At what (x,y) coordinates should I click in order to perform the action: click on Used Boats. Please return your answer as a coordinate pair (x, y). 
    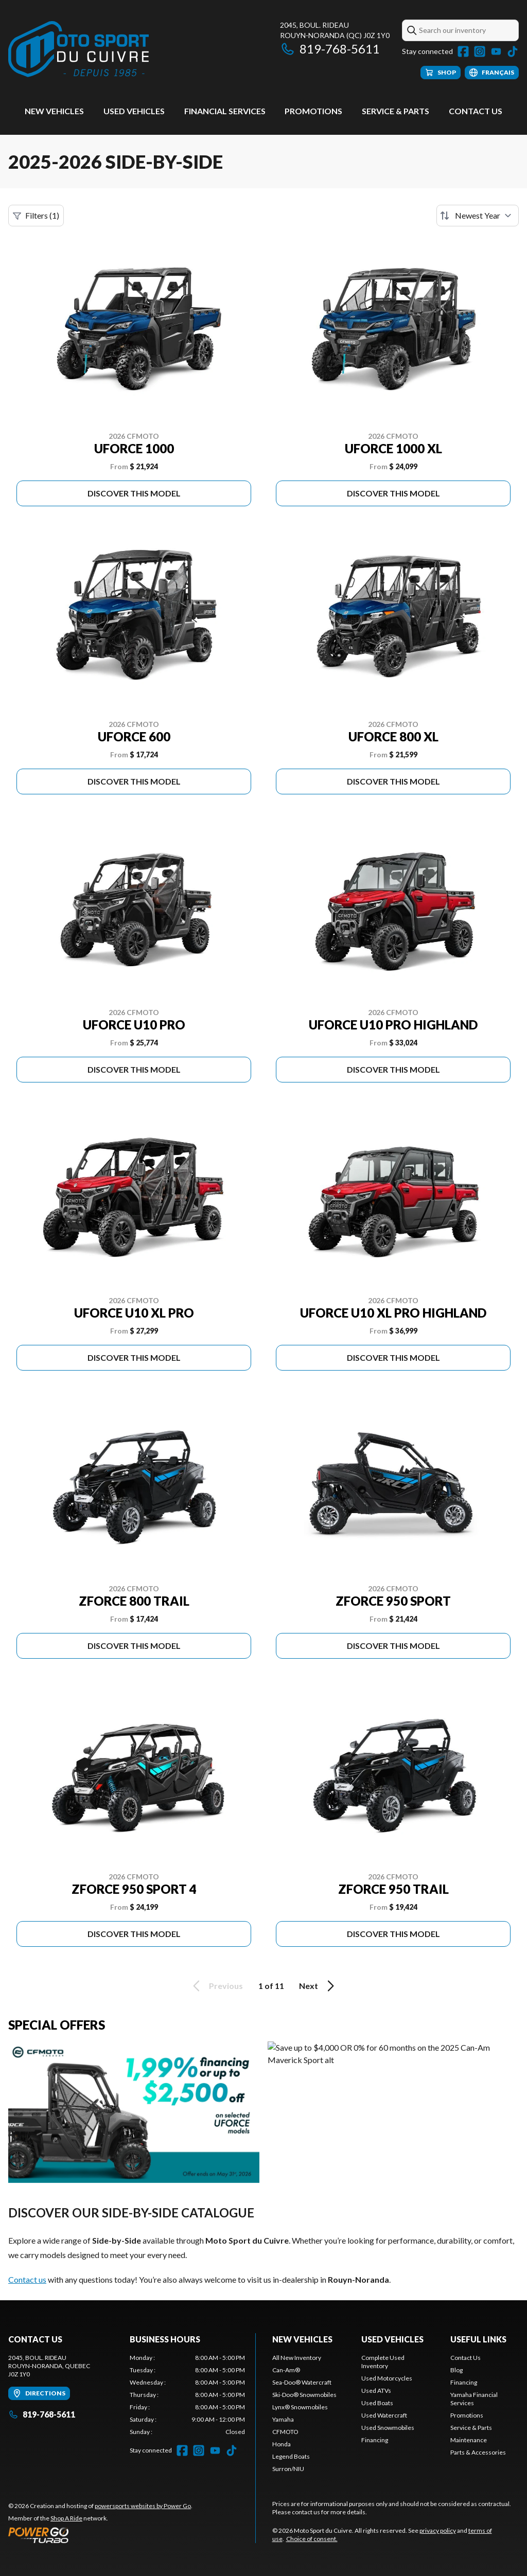
    Looking at the image, I should click on (377, 2403).